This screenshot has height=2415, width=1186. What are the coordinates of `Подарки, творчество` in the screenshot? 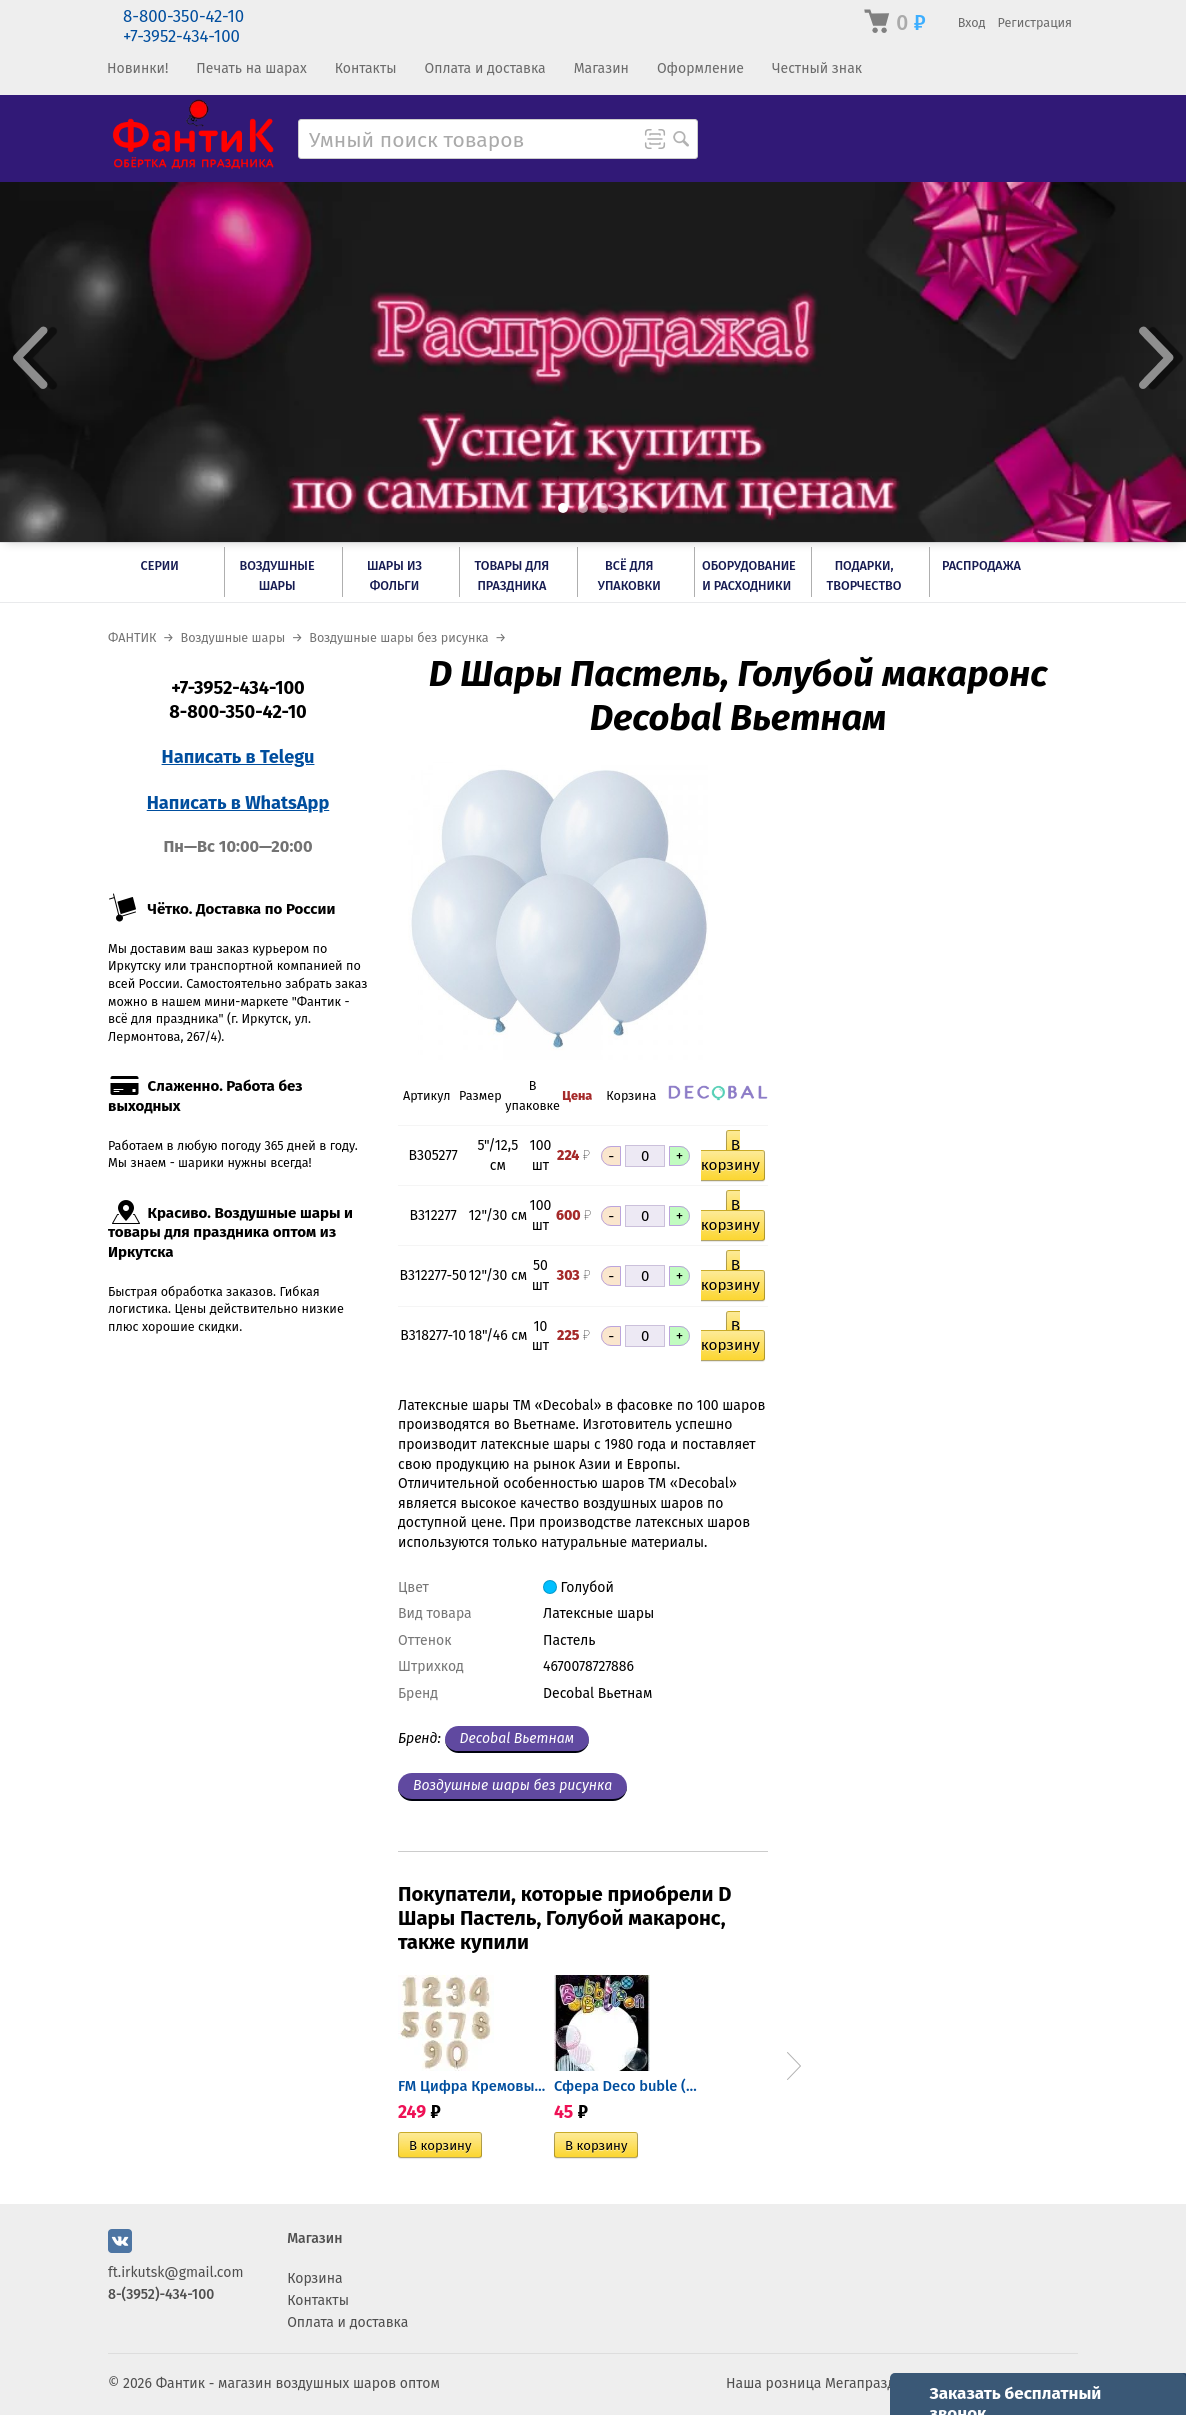 It's located at (864, 575).